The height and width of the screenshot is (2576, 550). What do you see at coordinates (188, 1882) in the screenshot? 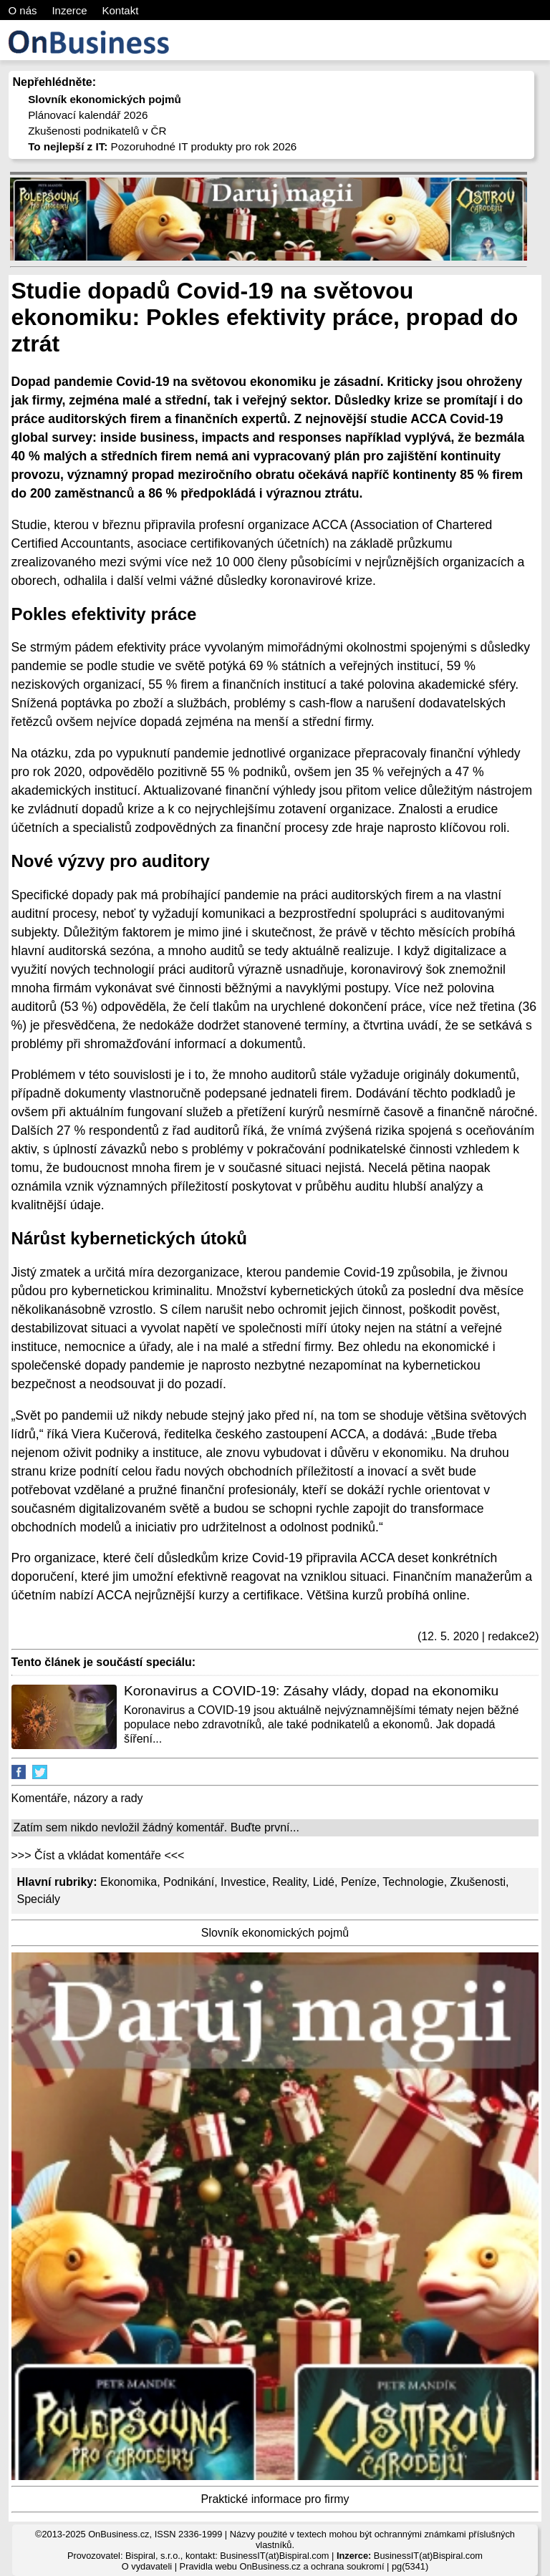
I see `Podnikání` at bounding box center [188, 1882].